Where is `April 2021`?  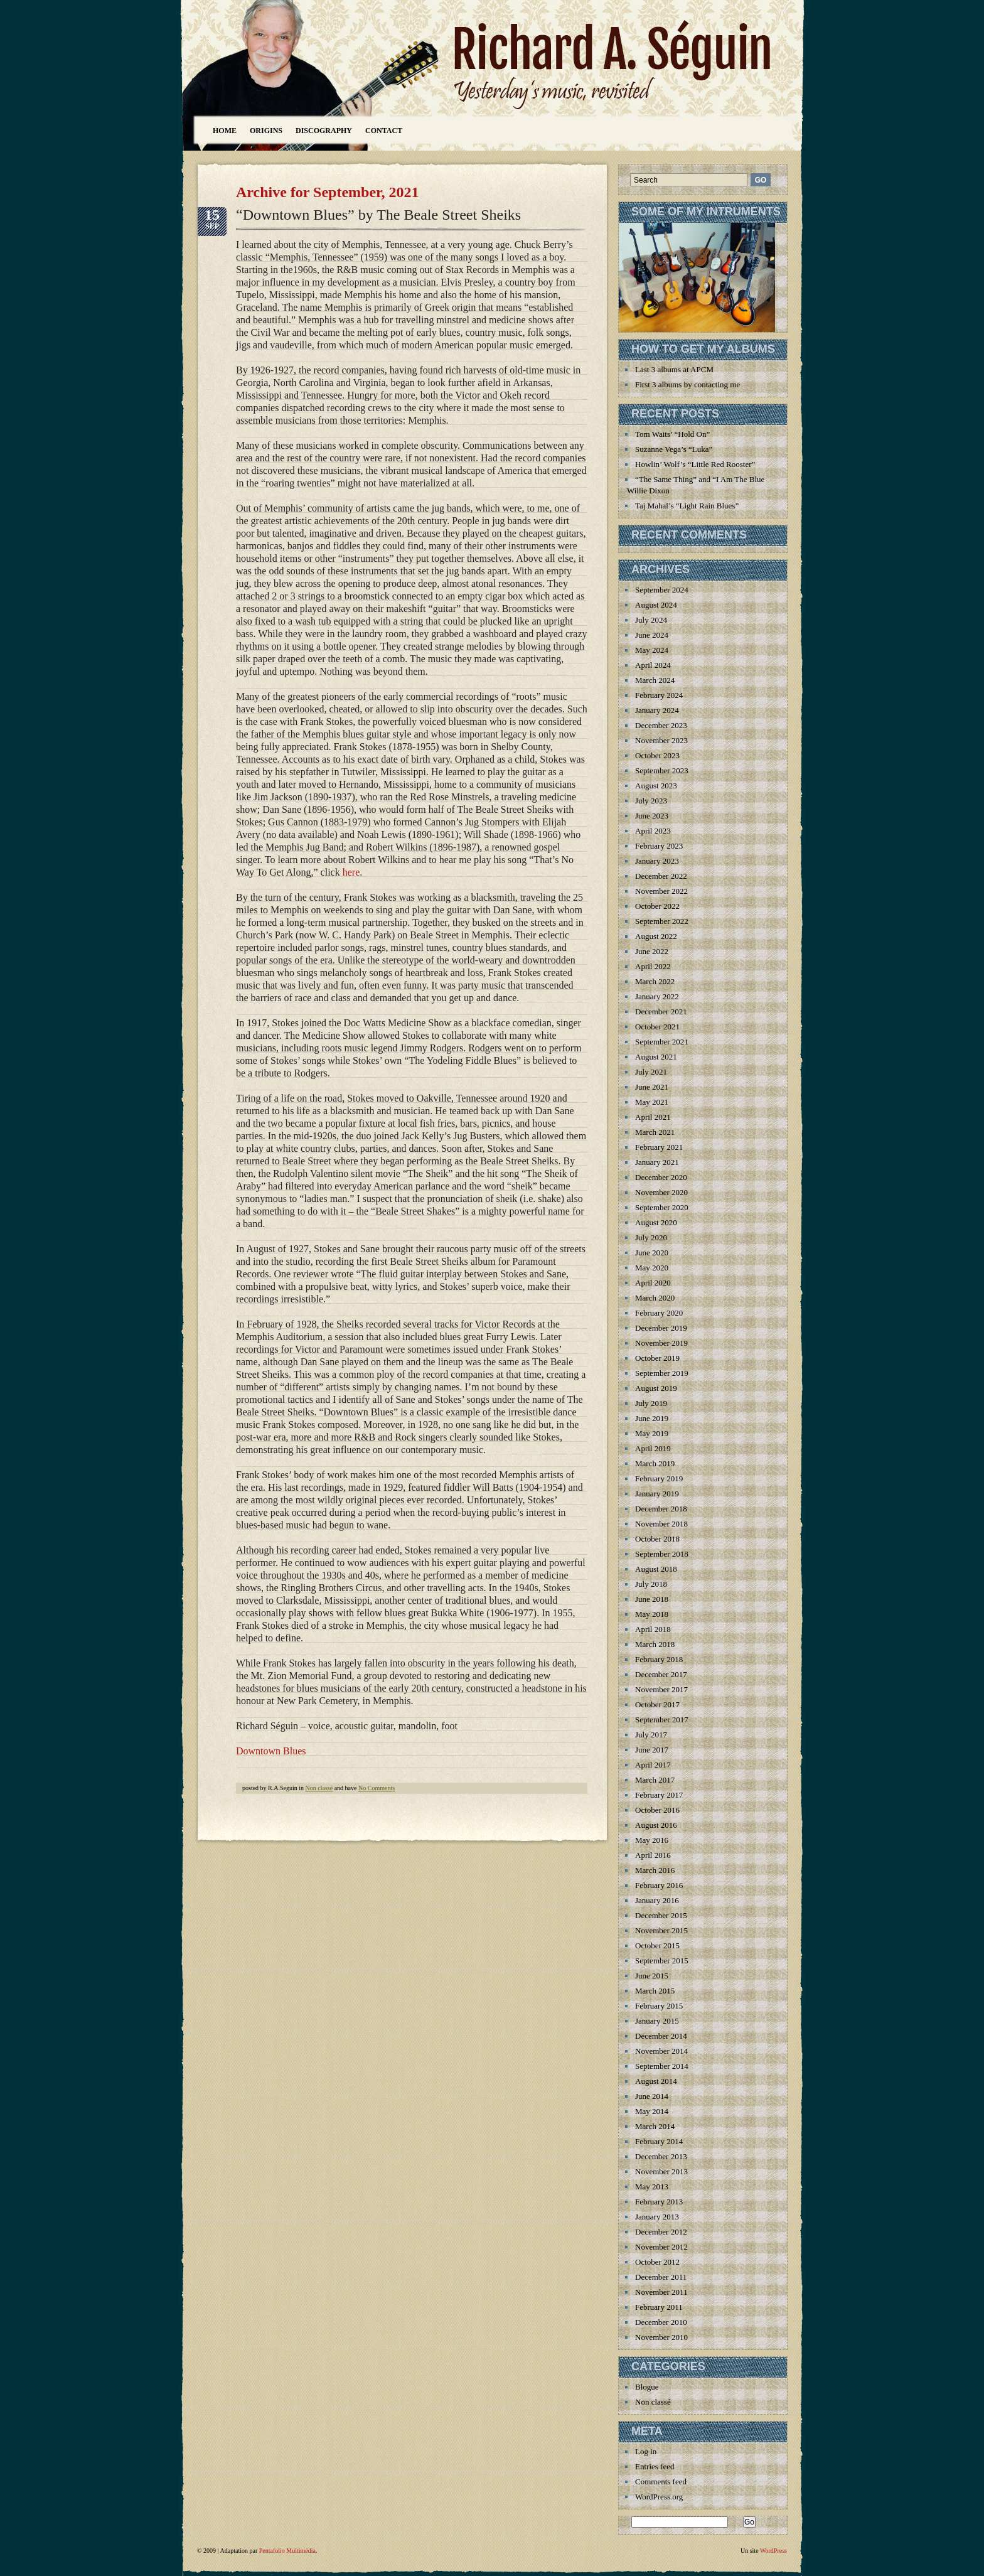 April 2021 is located at coordinates (653, 1117).